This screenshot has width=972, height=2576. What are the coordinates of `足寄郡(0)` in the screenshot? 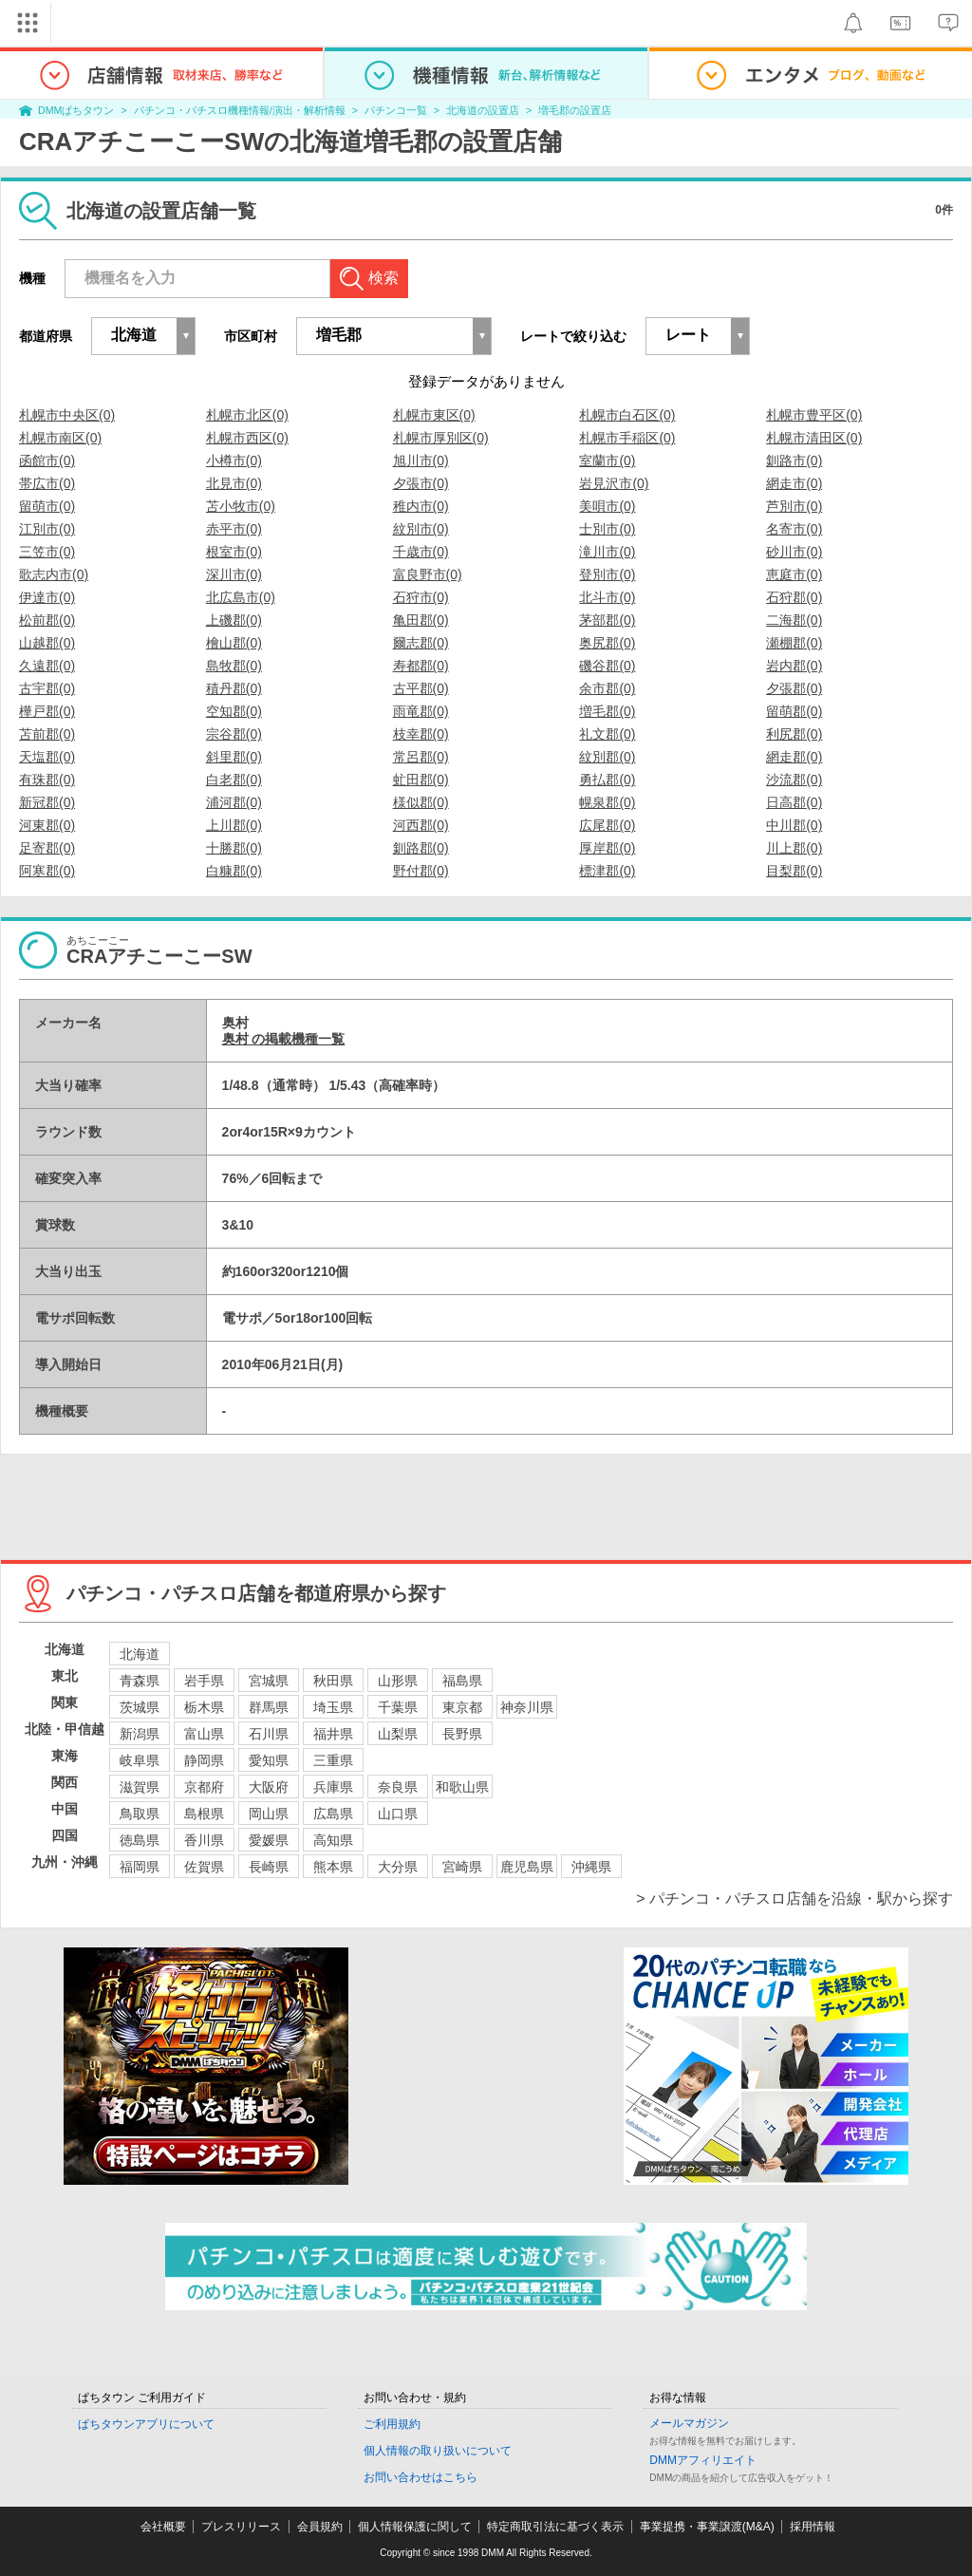 It's located at (47, 848).